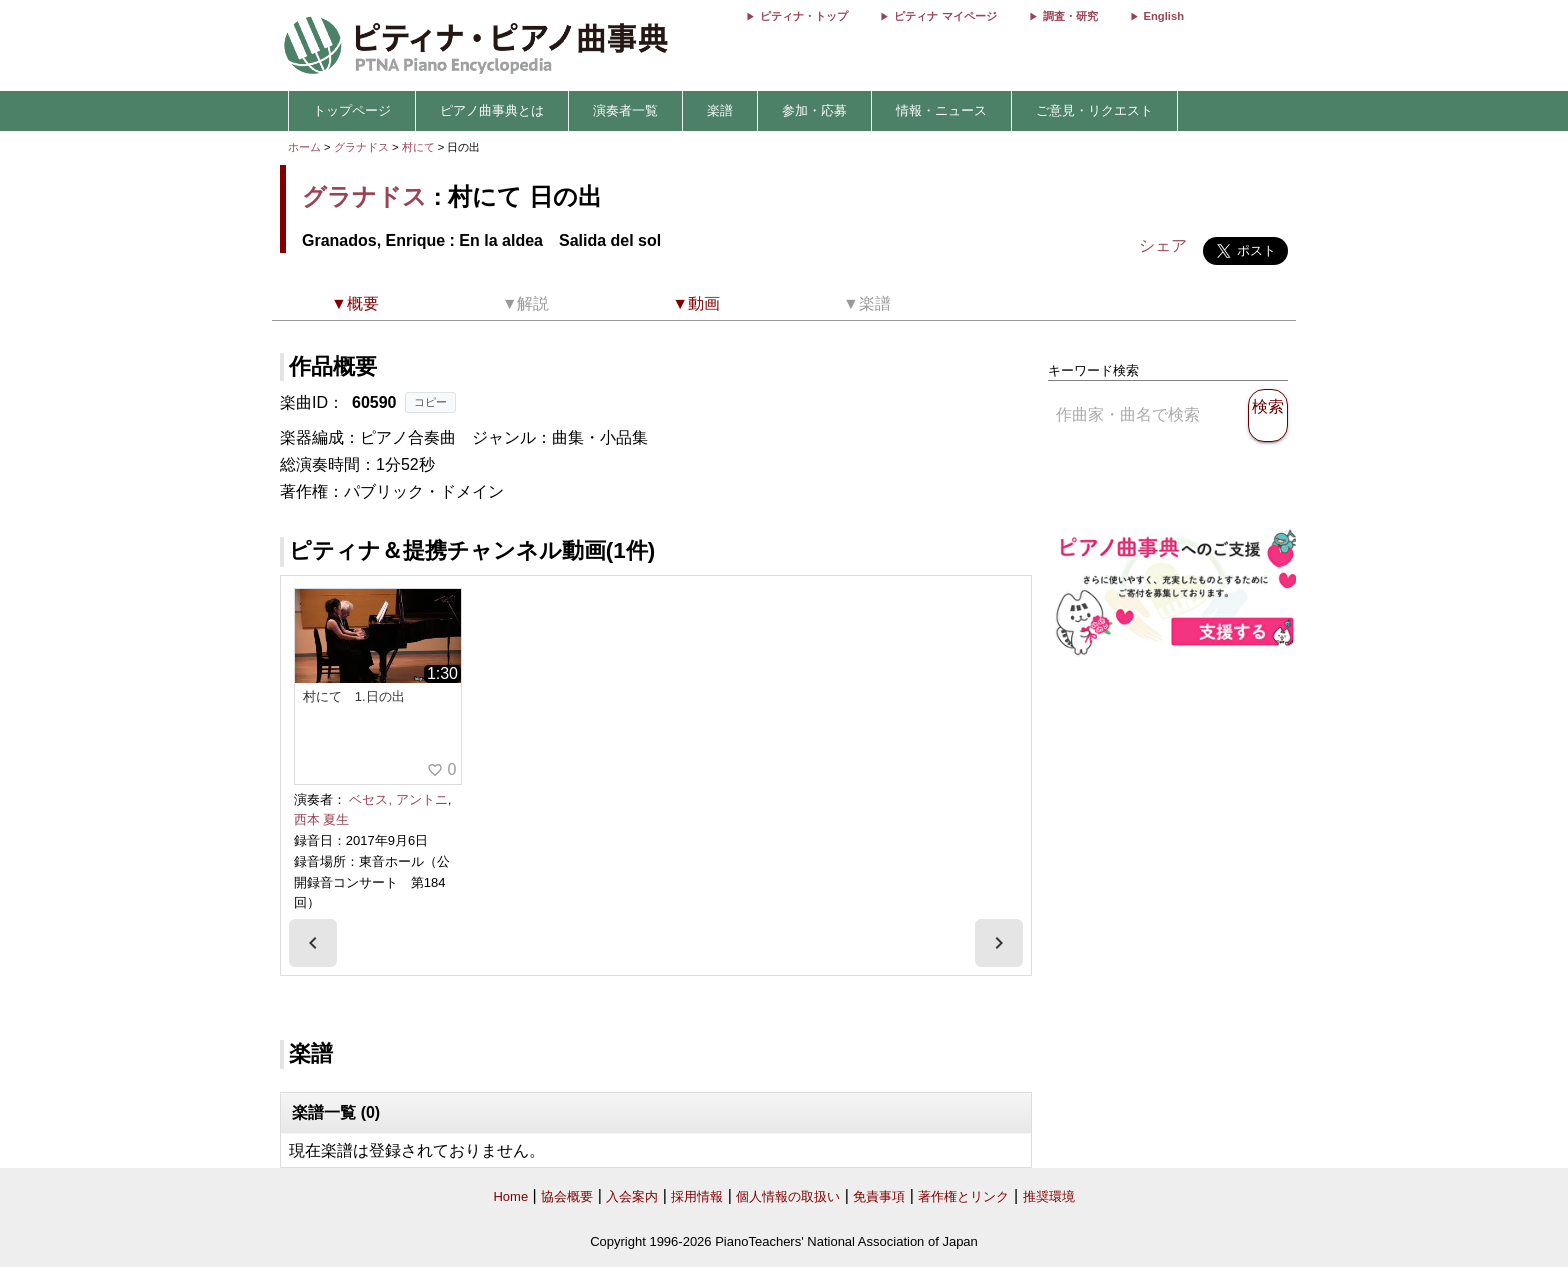  I want to click on トップページ, so click(352, 110).